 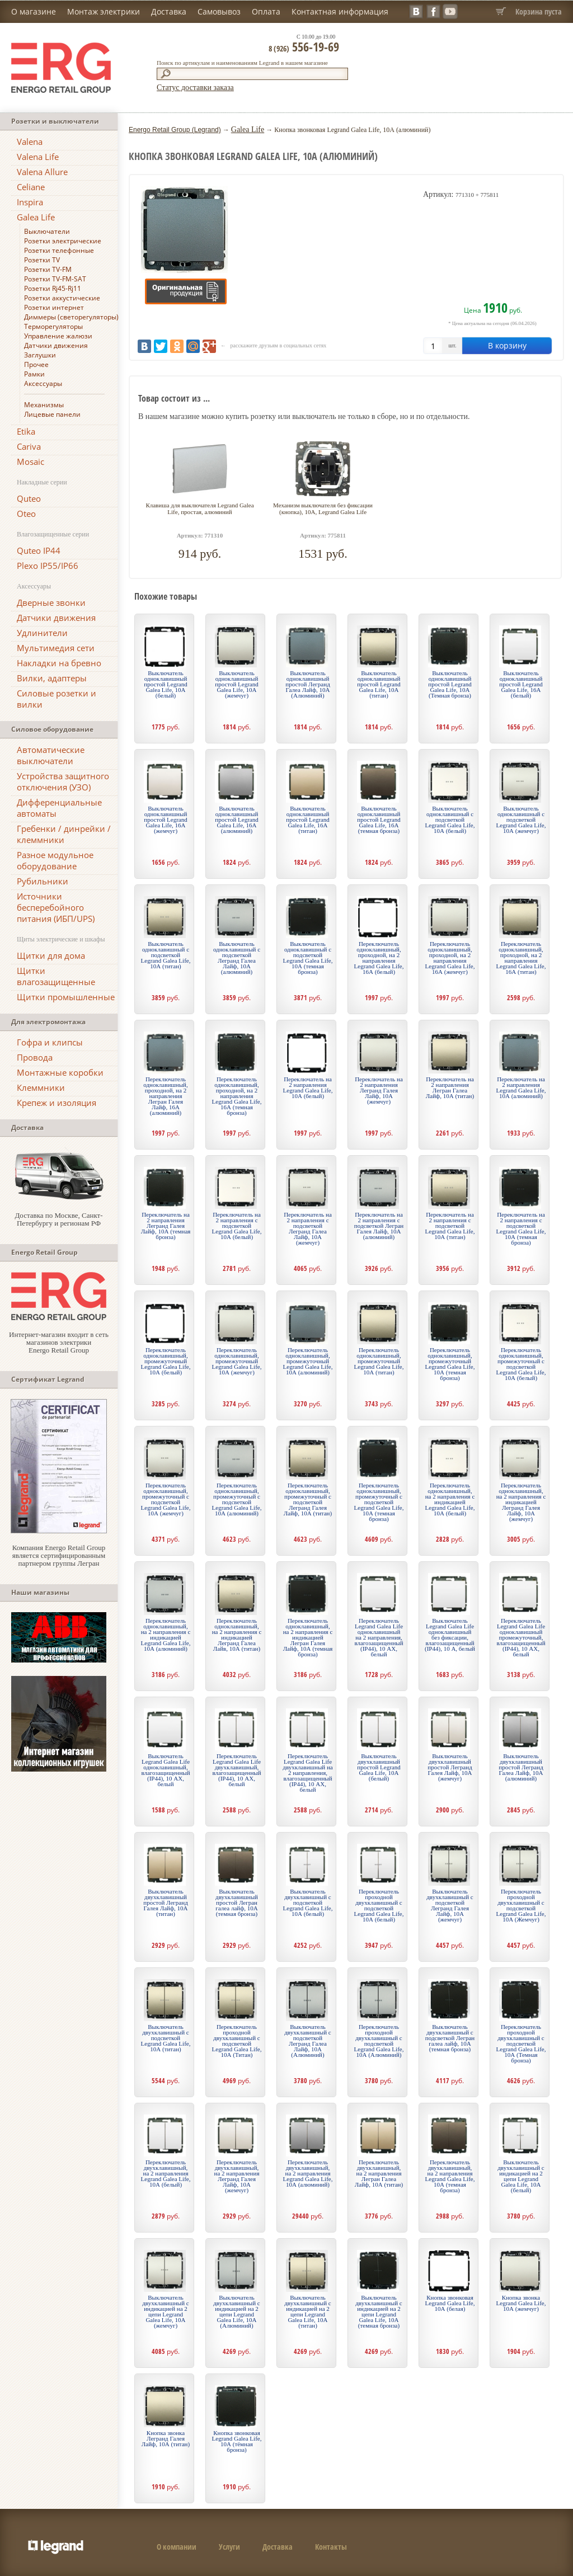 What do you see at coordinates (56, 345) in the screenshot?
I see `Датчики движения` at bounding box center [56, 345].